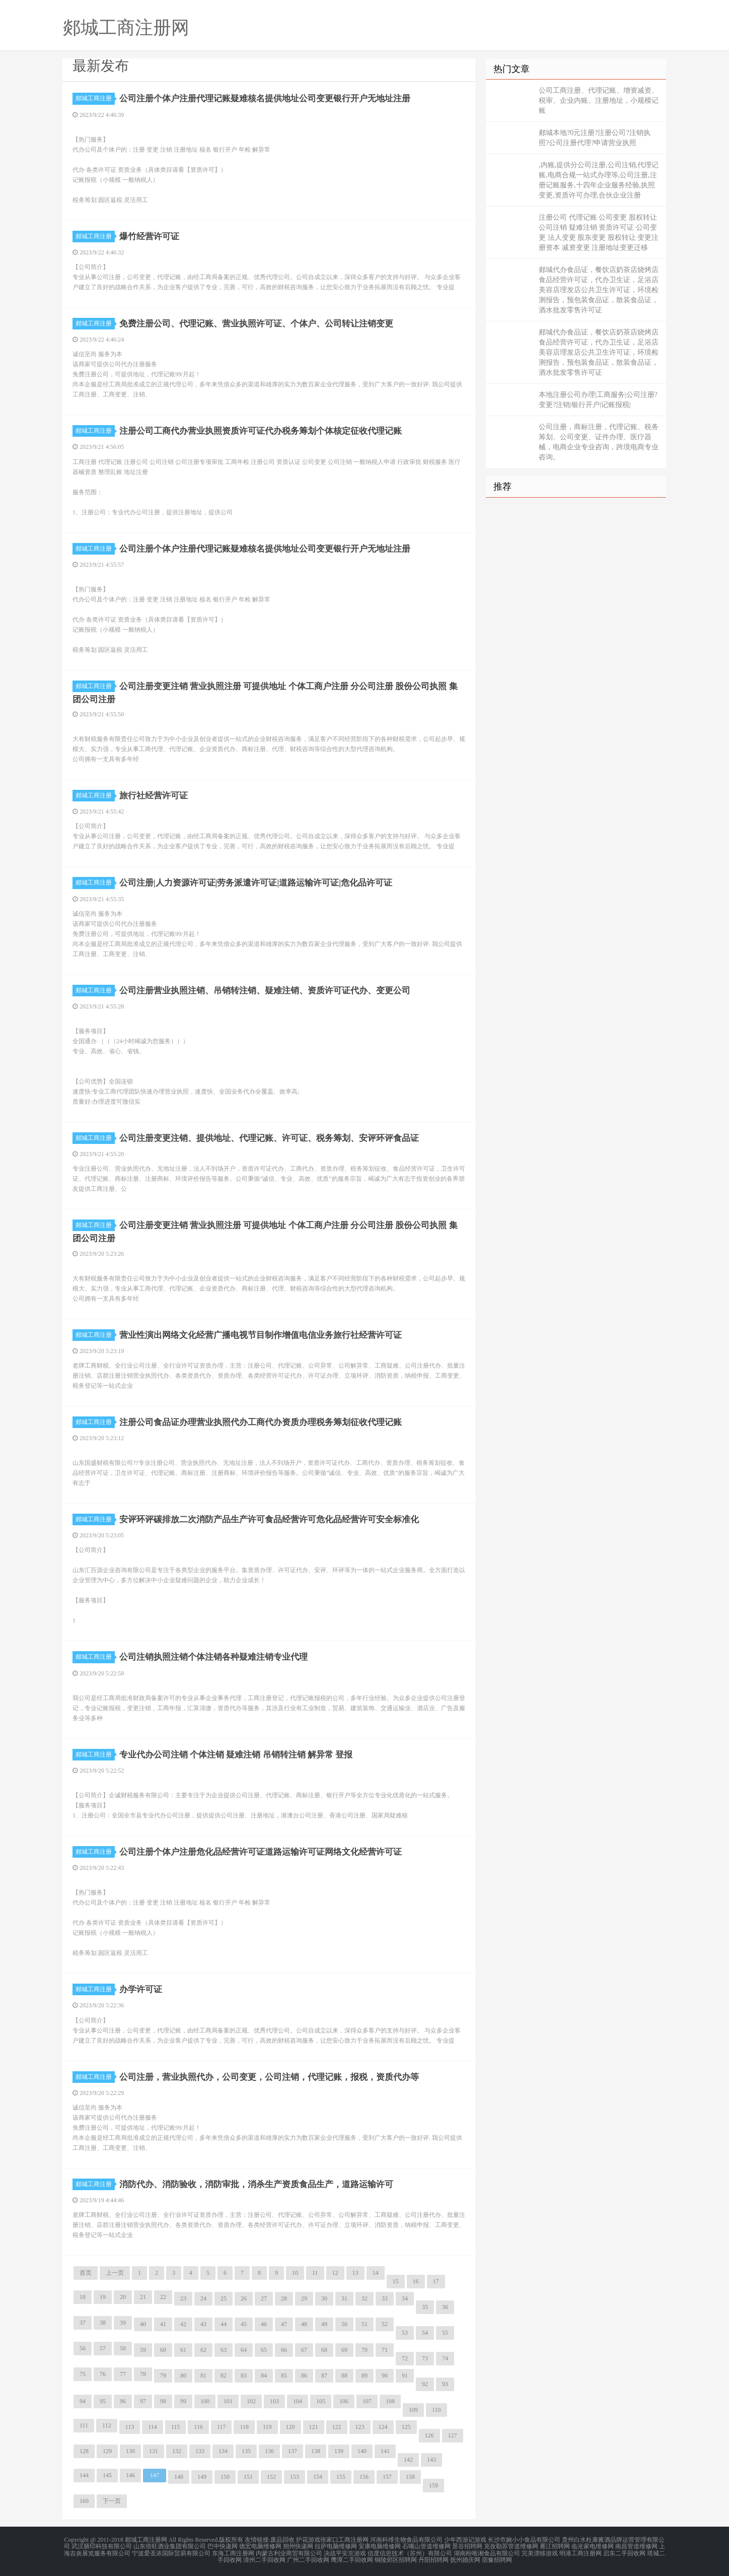  Describe the element at coordinates (130, 2451) in the screenshot. I see `130` at that location.